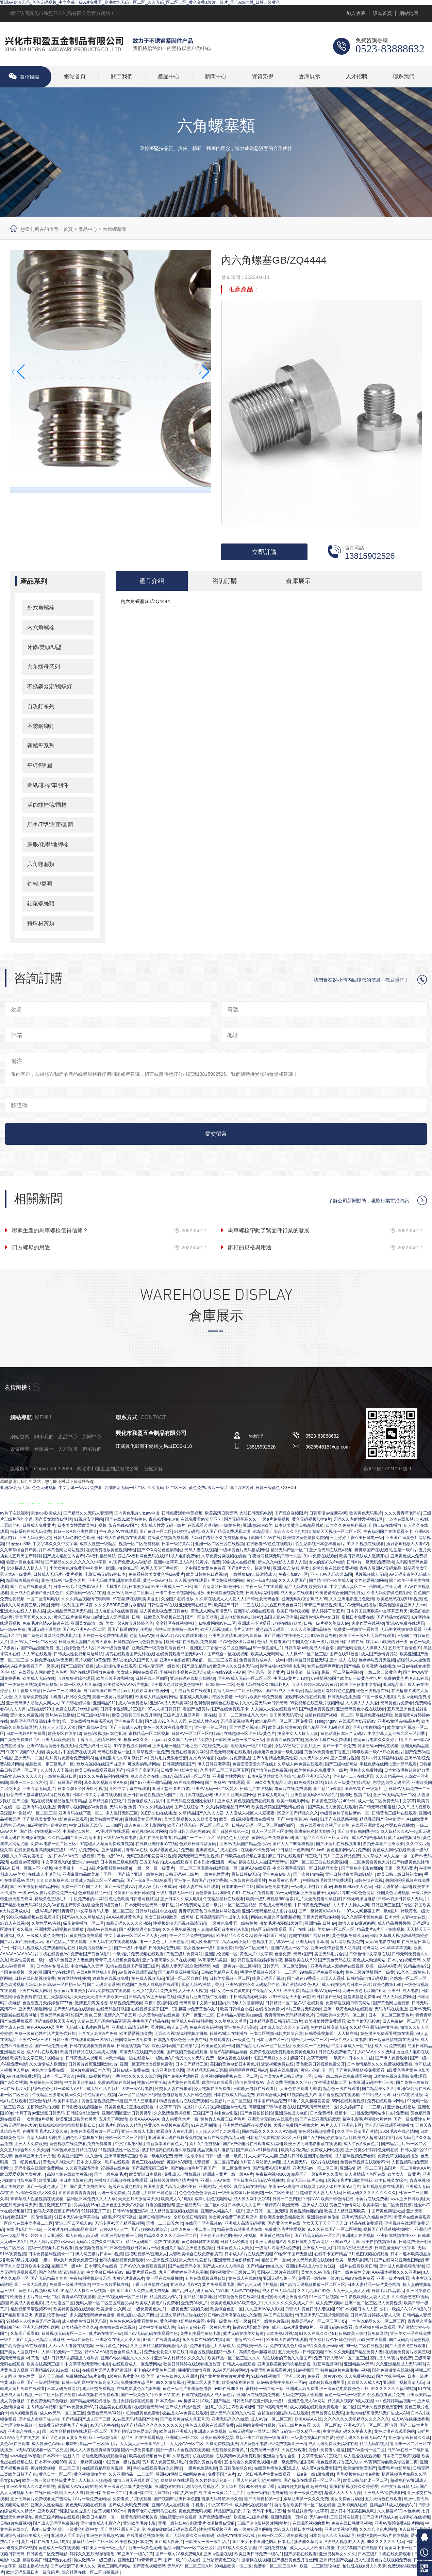  Describe the element at coordinates (289, 2083) in the screenshot. I see `永久免费毛视频久久亚欧` at that location.